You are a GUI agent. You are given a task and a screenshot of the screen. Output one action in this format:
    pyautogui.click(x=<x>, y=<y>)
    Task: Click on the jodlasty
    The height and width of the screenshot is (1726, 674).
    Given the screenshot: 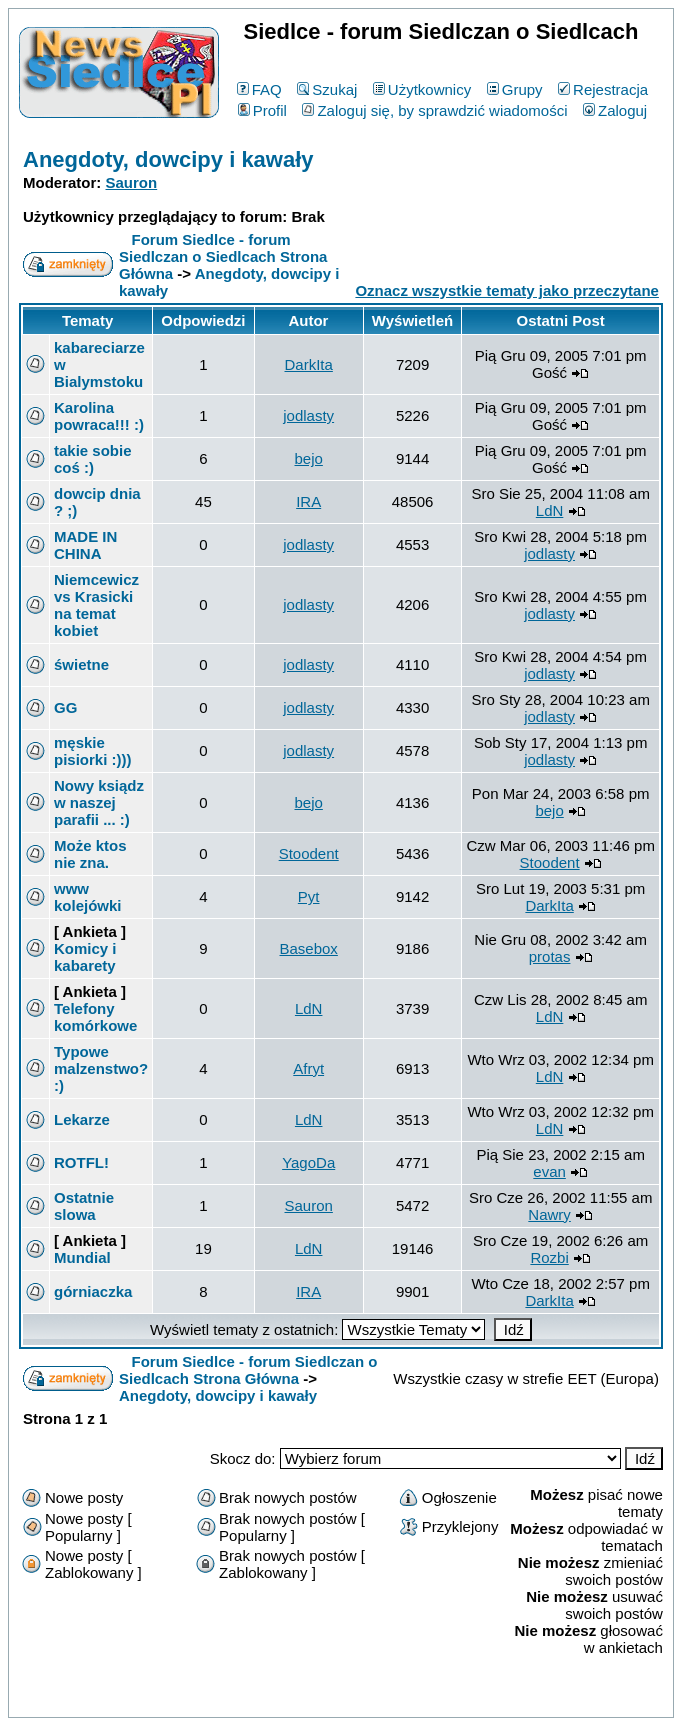 What is the action you would take?
    pyautogui.click(x=308, y=415)
    